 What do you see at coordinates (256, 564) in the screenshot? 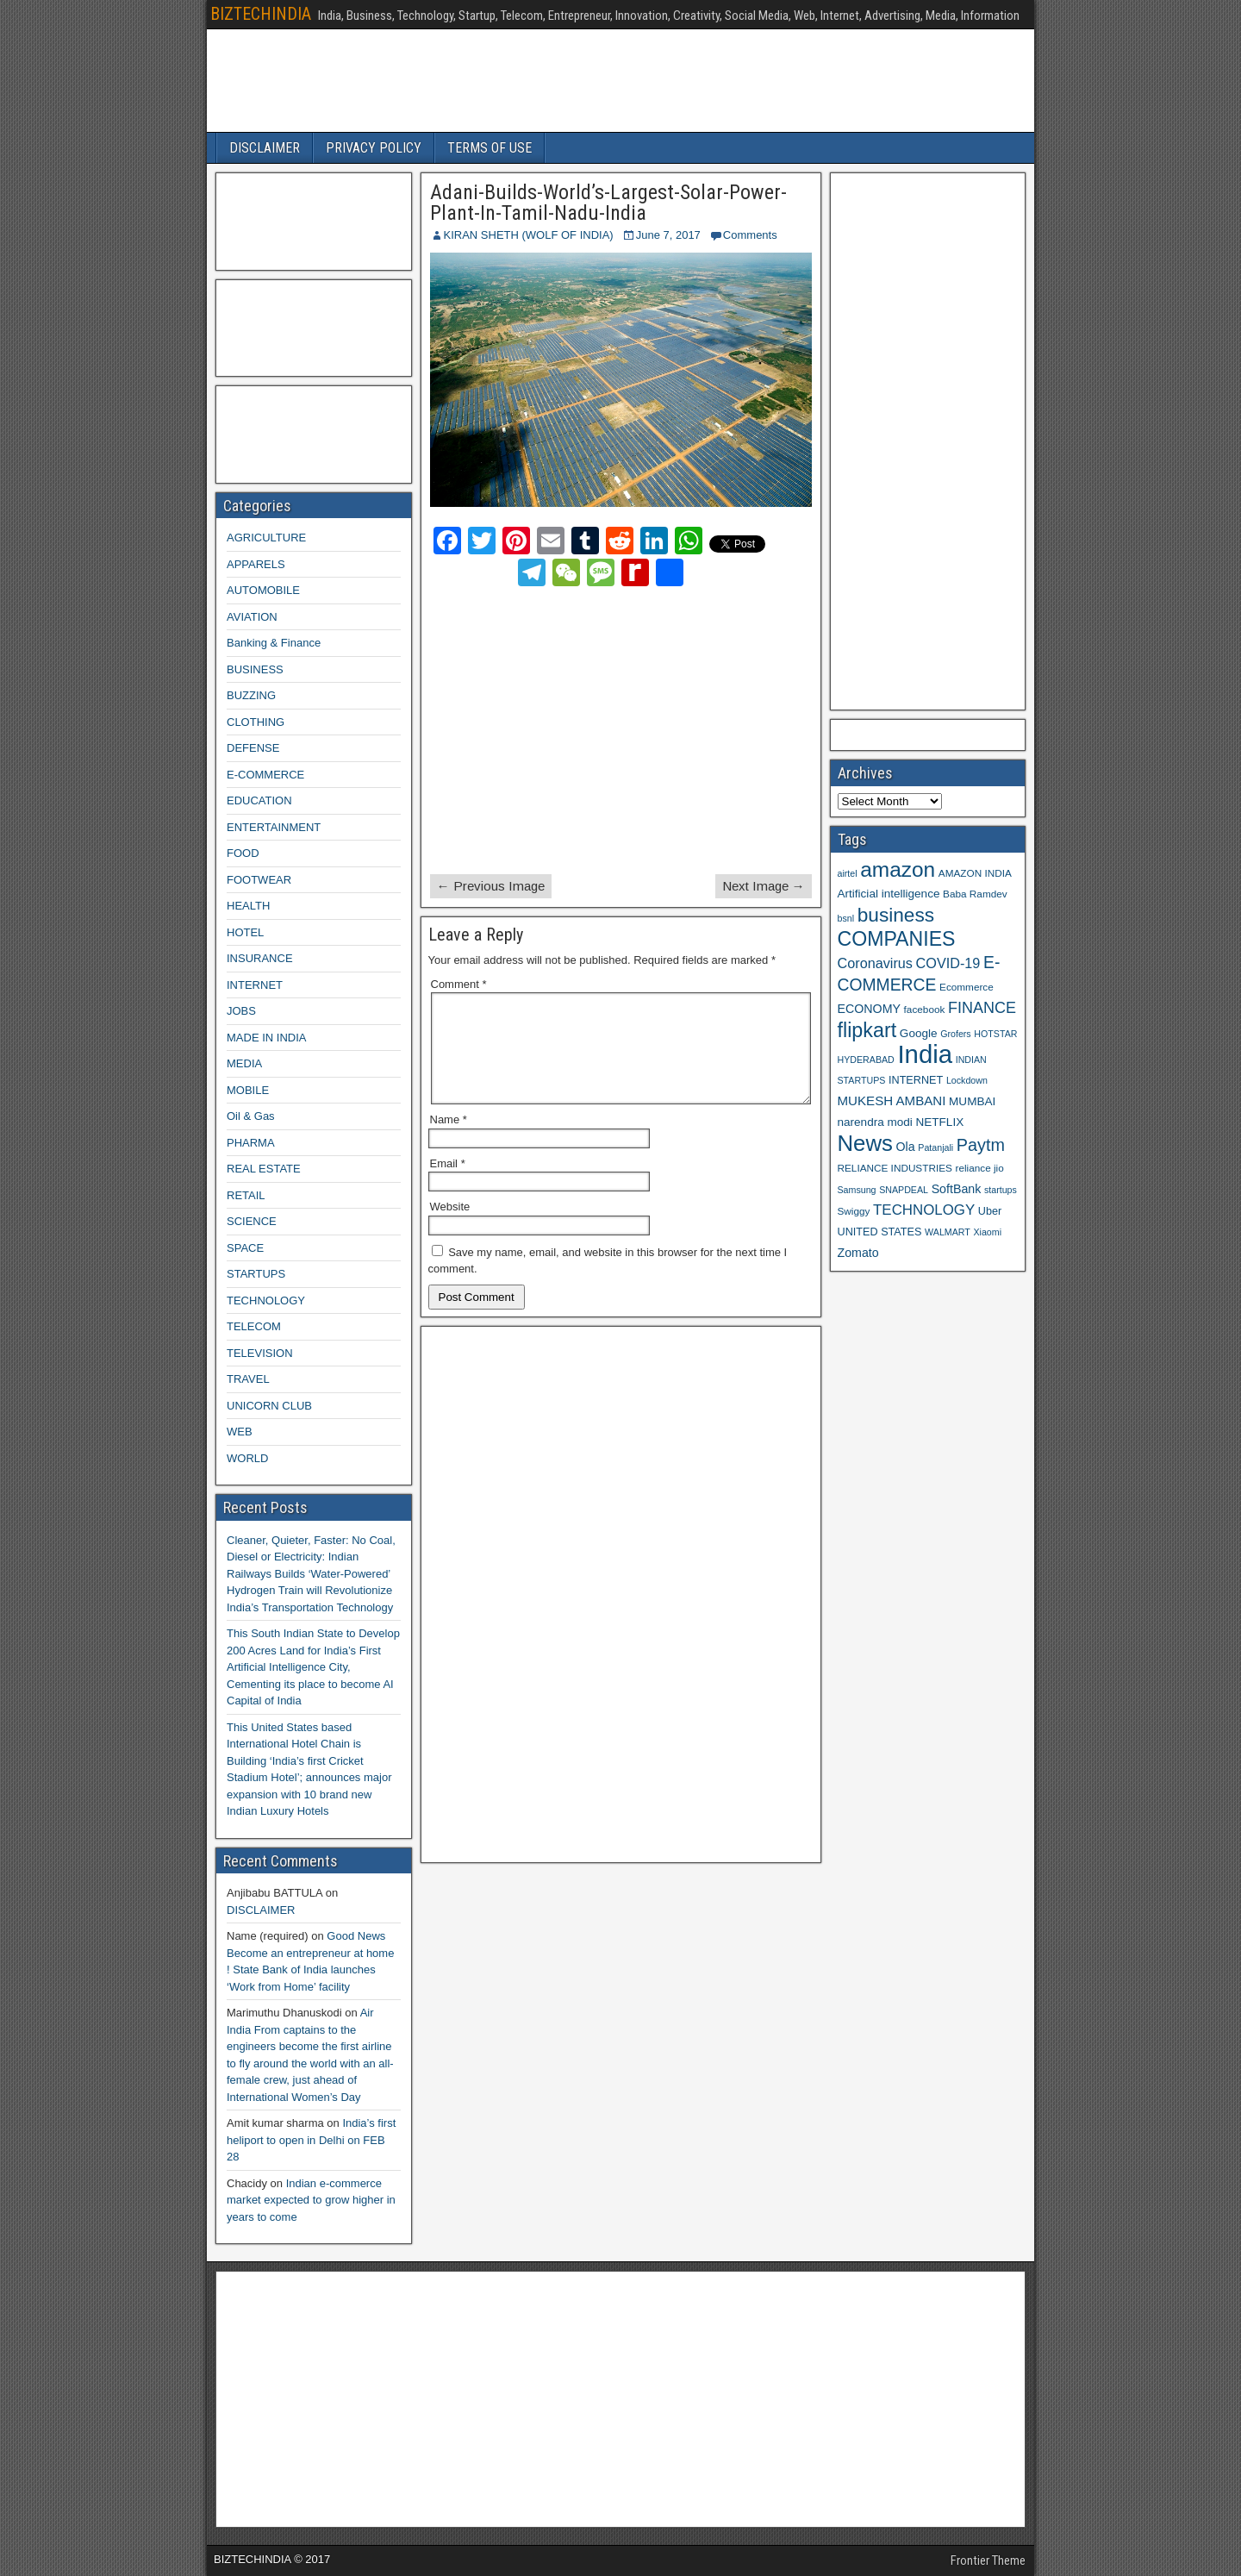
I see `APPARELS` at bounding box center [256, 564].